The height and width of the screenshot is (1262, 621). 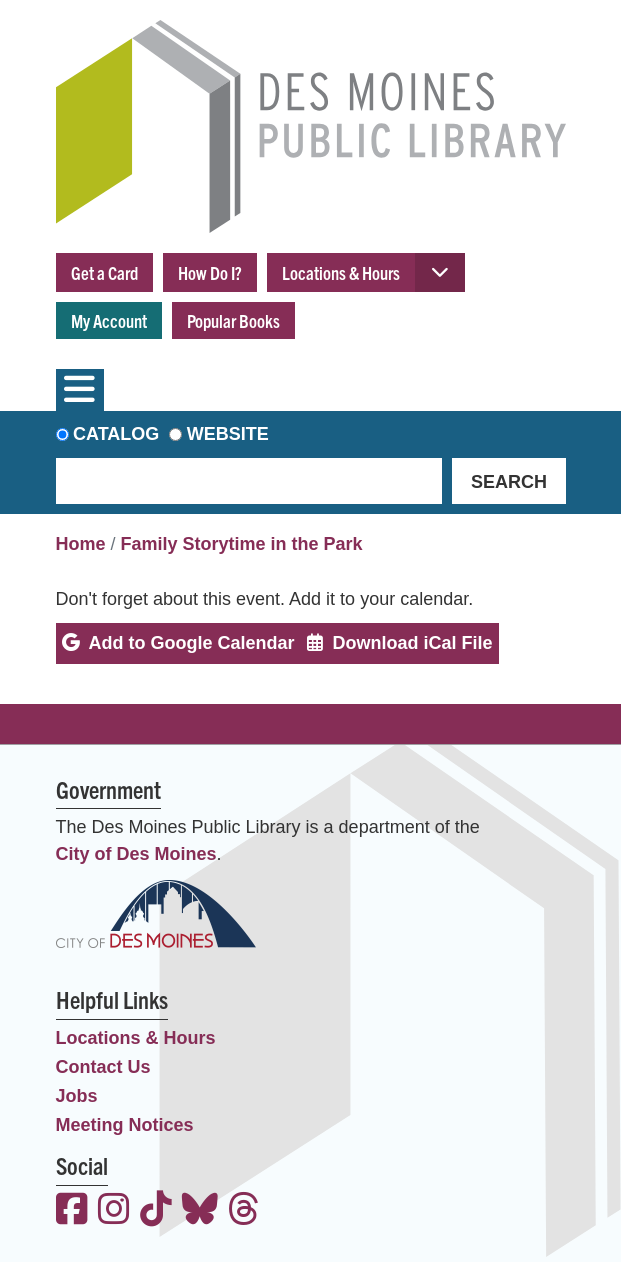 What do you see at coordinates (156, 1211) in the screenshot?
I see `[View the Des Moines Public Library on TikTok]` at bounding box center [156, 1211].